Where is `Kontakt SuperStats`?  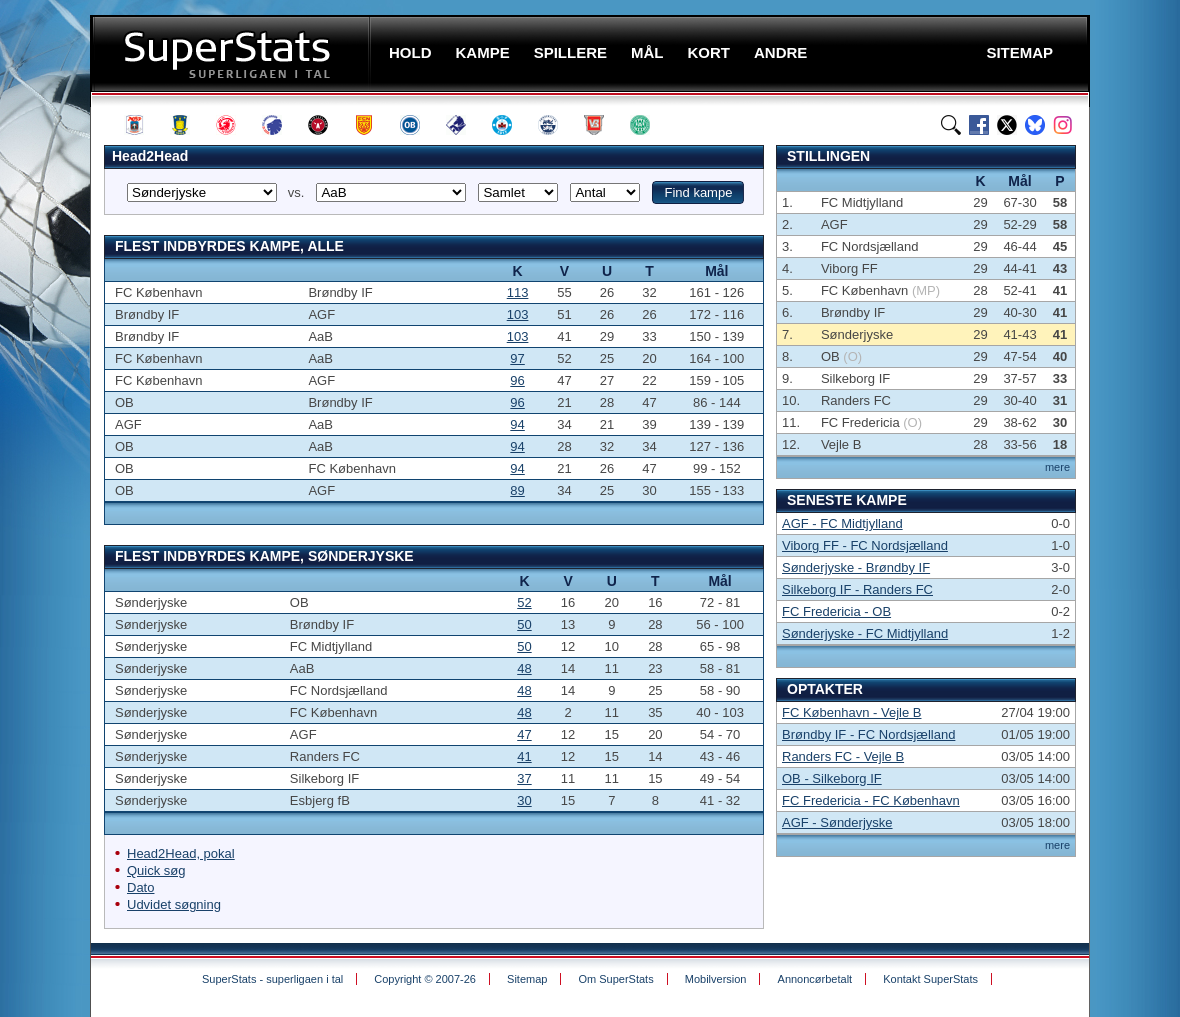 Kontakt SuperStats is located at coordinates (930, 979).